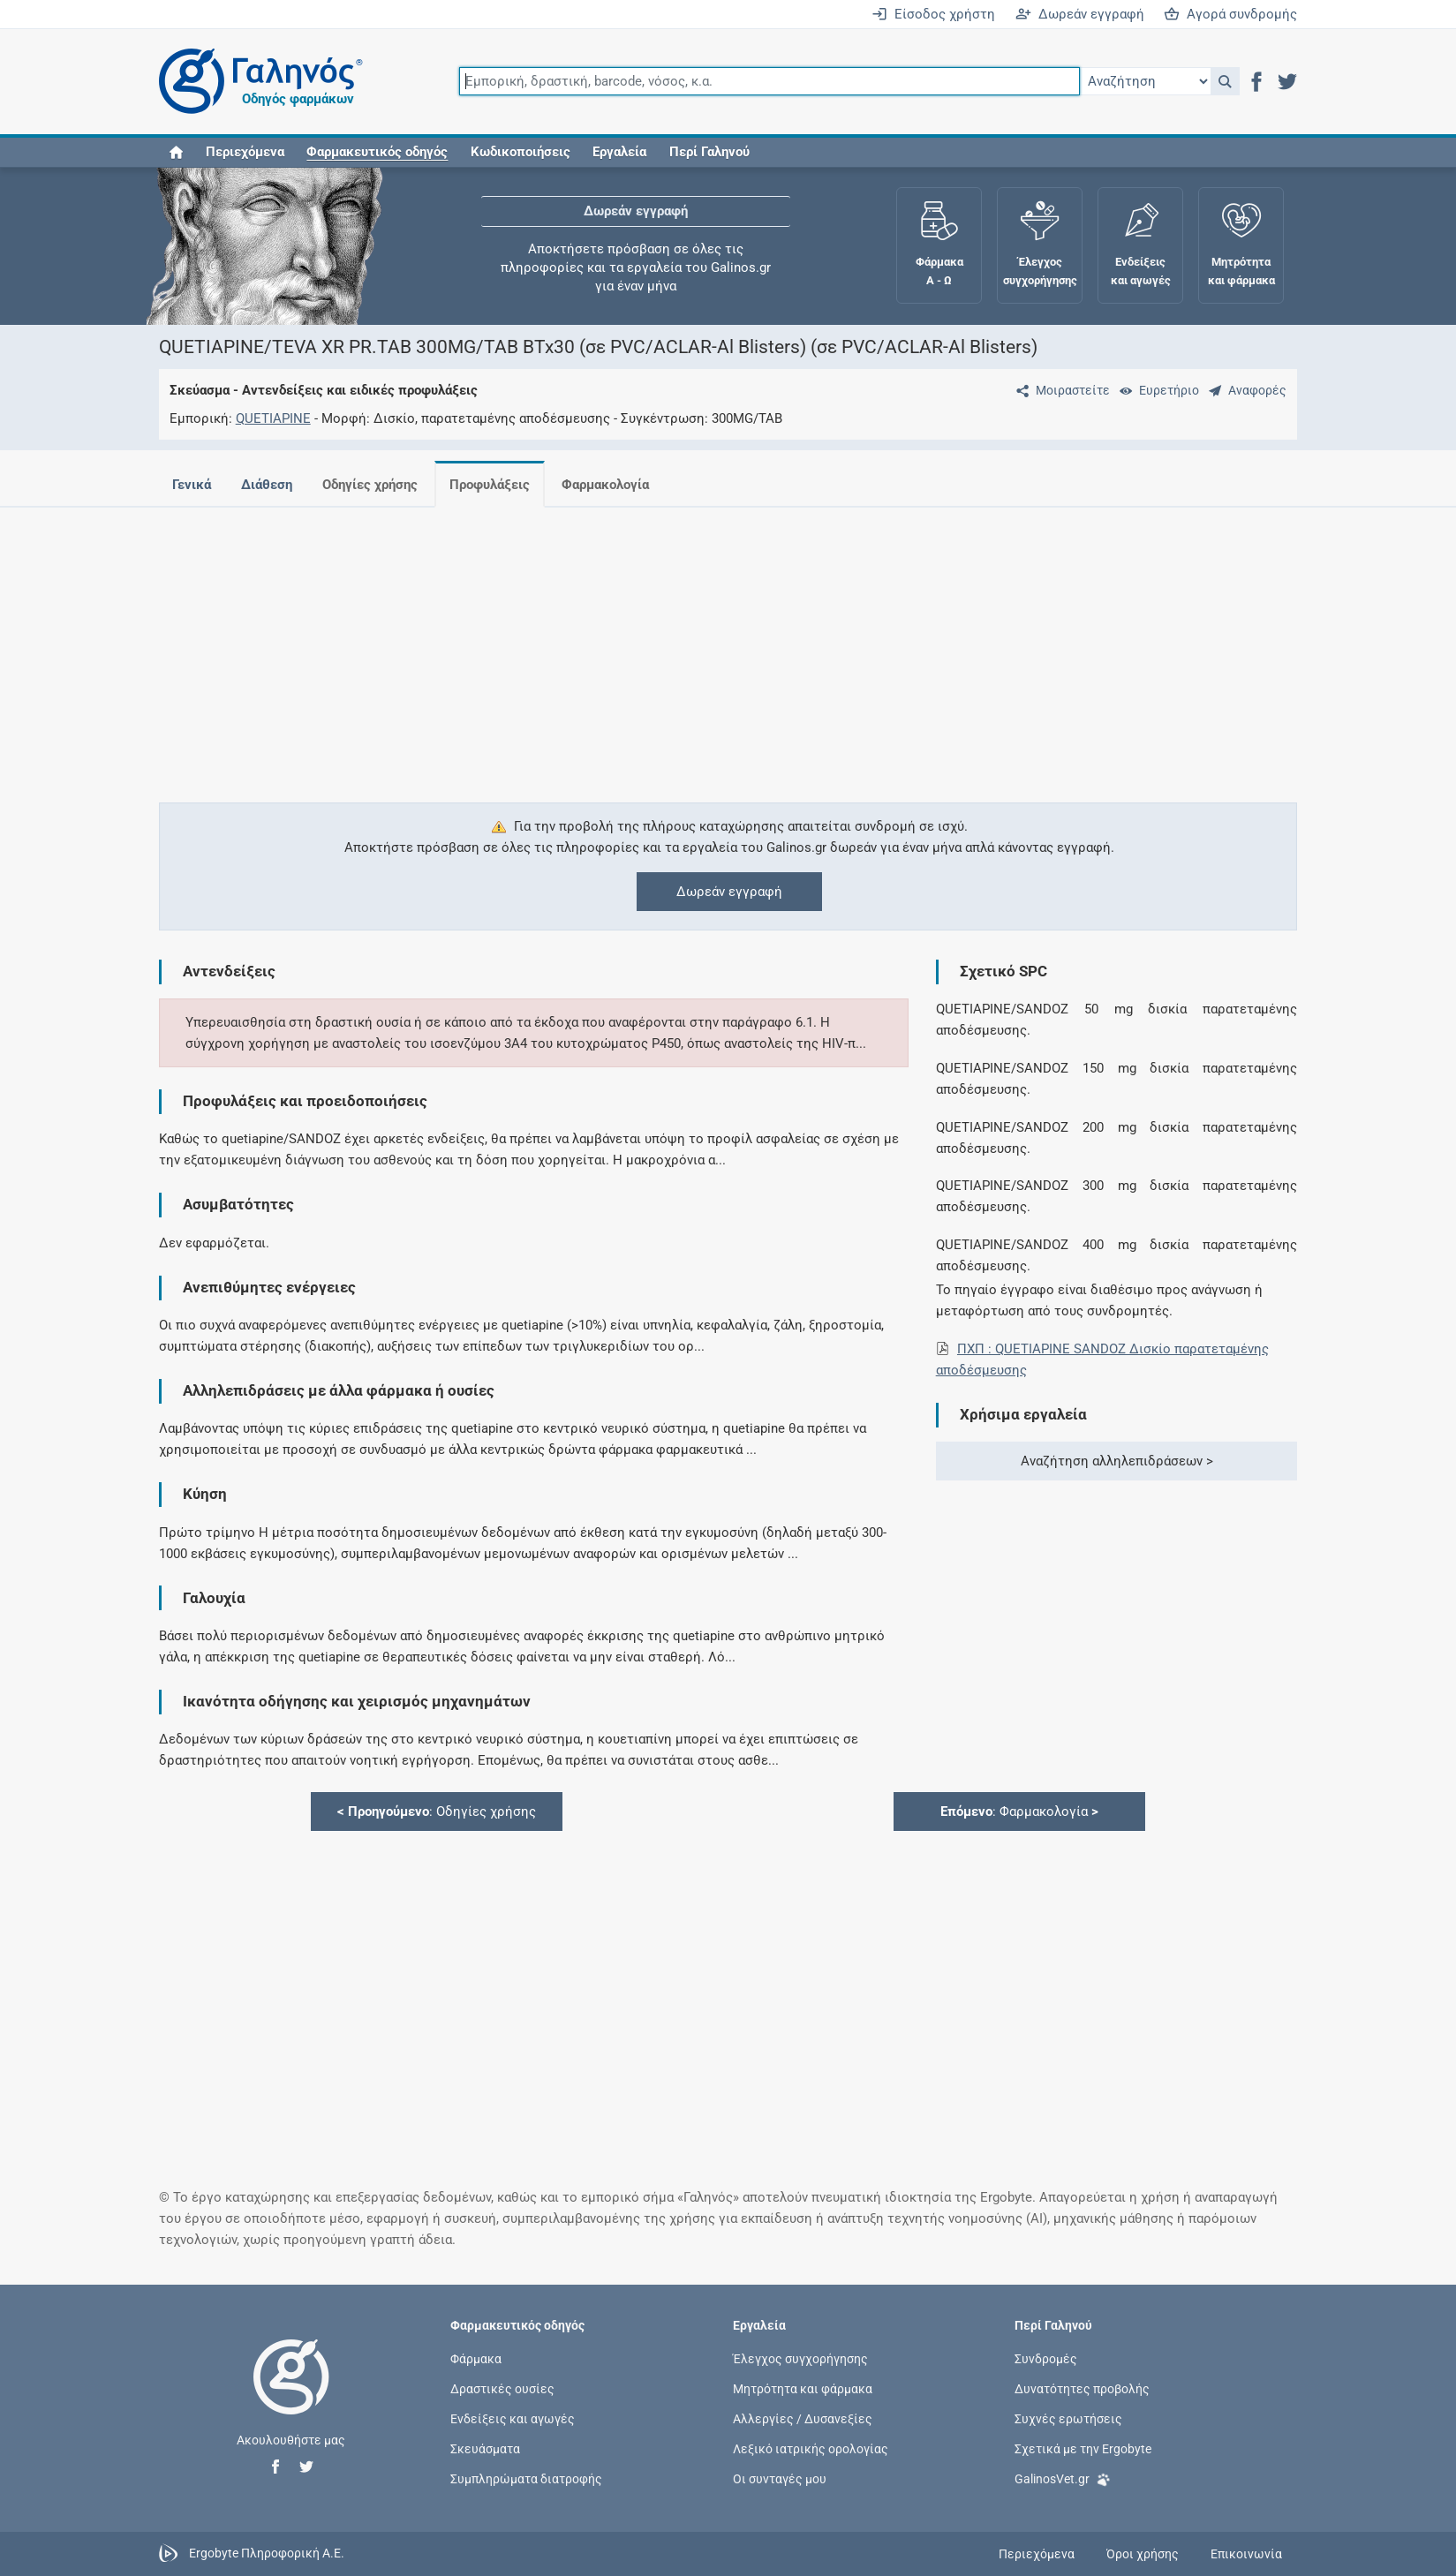 This screenshot has width=1456, height=2576. What do you see at coordinates (489, 485) in the screenshot?
I see `Προφυλάξεις` at bounding box center [489, 485].